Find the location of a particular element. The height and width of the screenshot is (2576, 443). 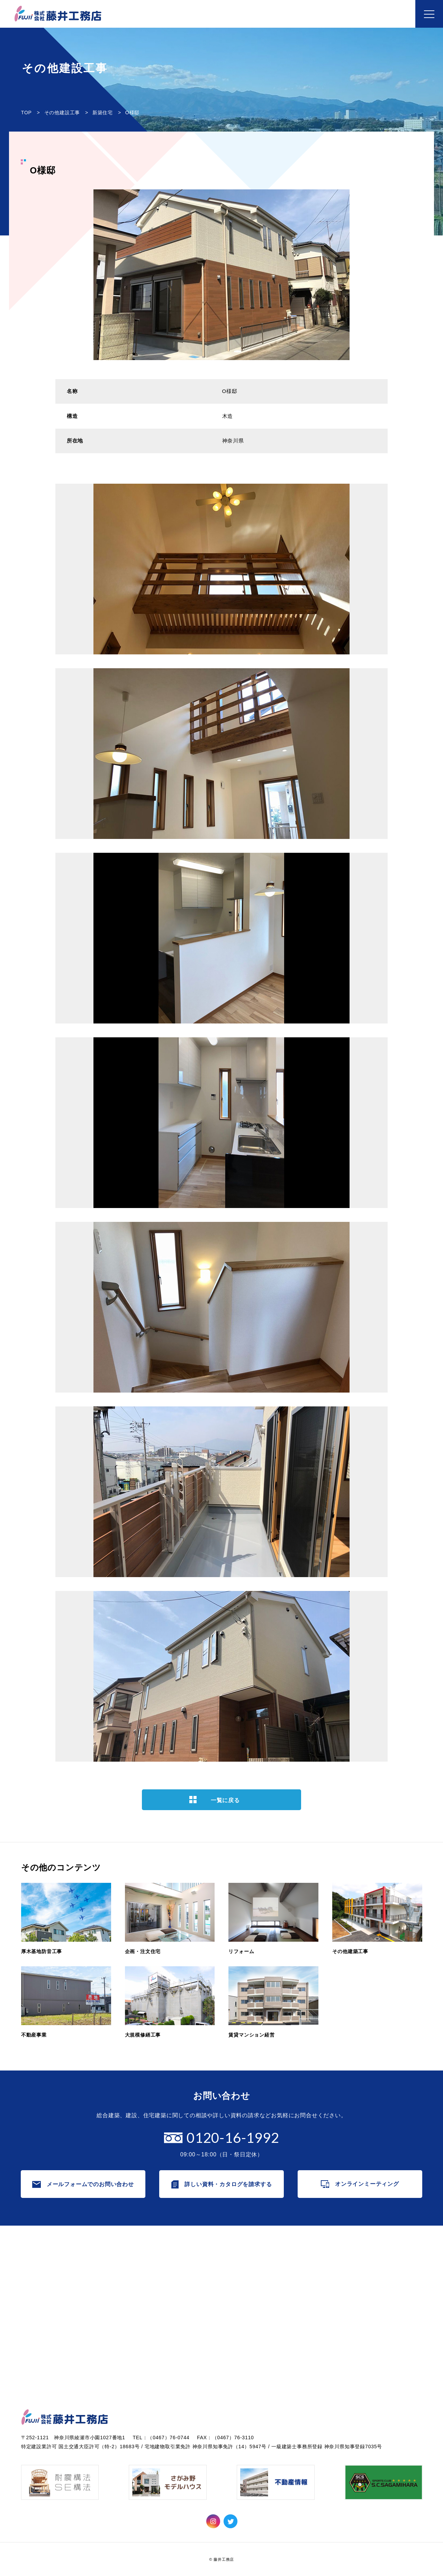

企業情報 is located at coordinates (235, 2253).